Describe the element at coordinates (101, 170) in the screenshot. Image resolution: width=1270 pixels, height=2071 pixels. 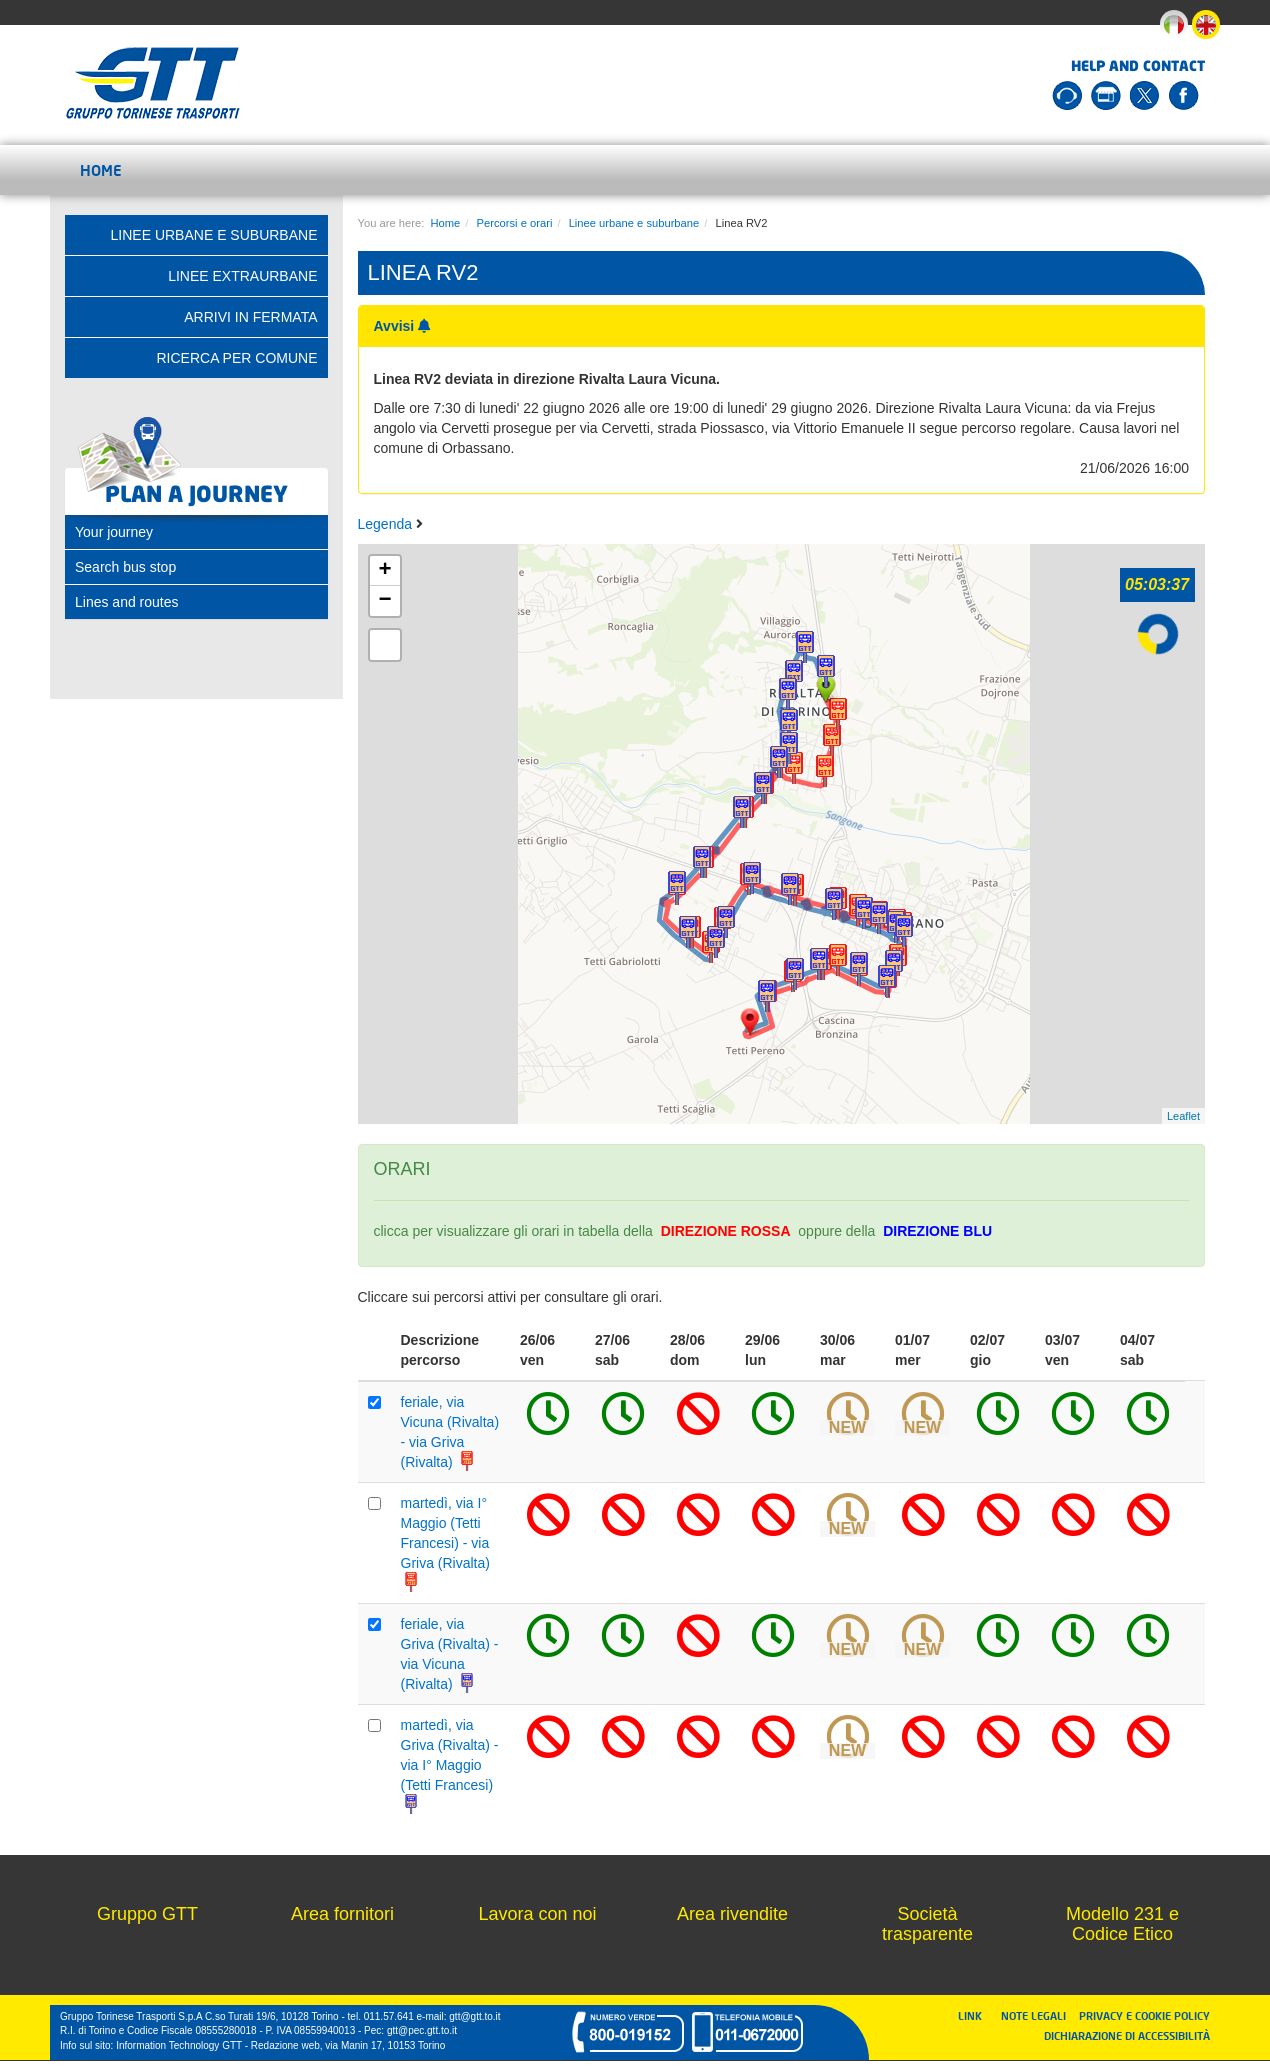
I see `Home` at that location.